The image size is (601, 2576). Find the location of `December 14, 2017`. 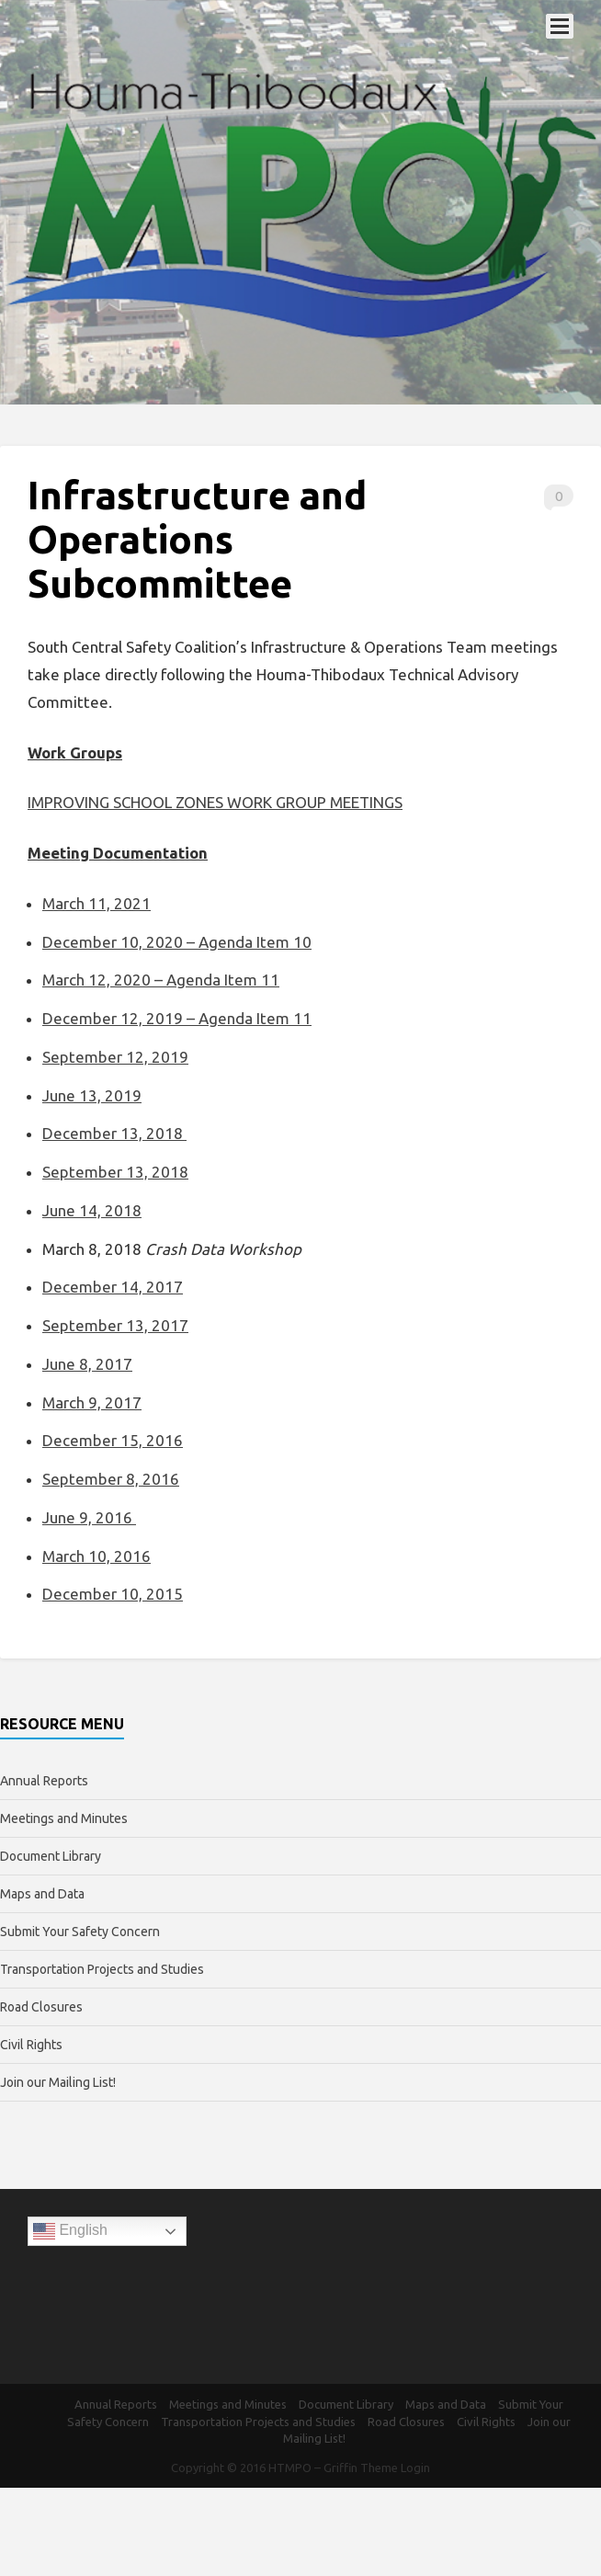

December 14, 2017 is located at coordinates (112, 1286).